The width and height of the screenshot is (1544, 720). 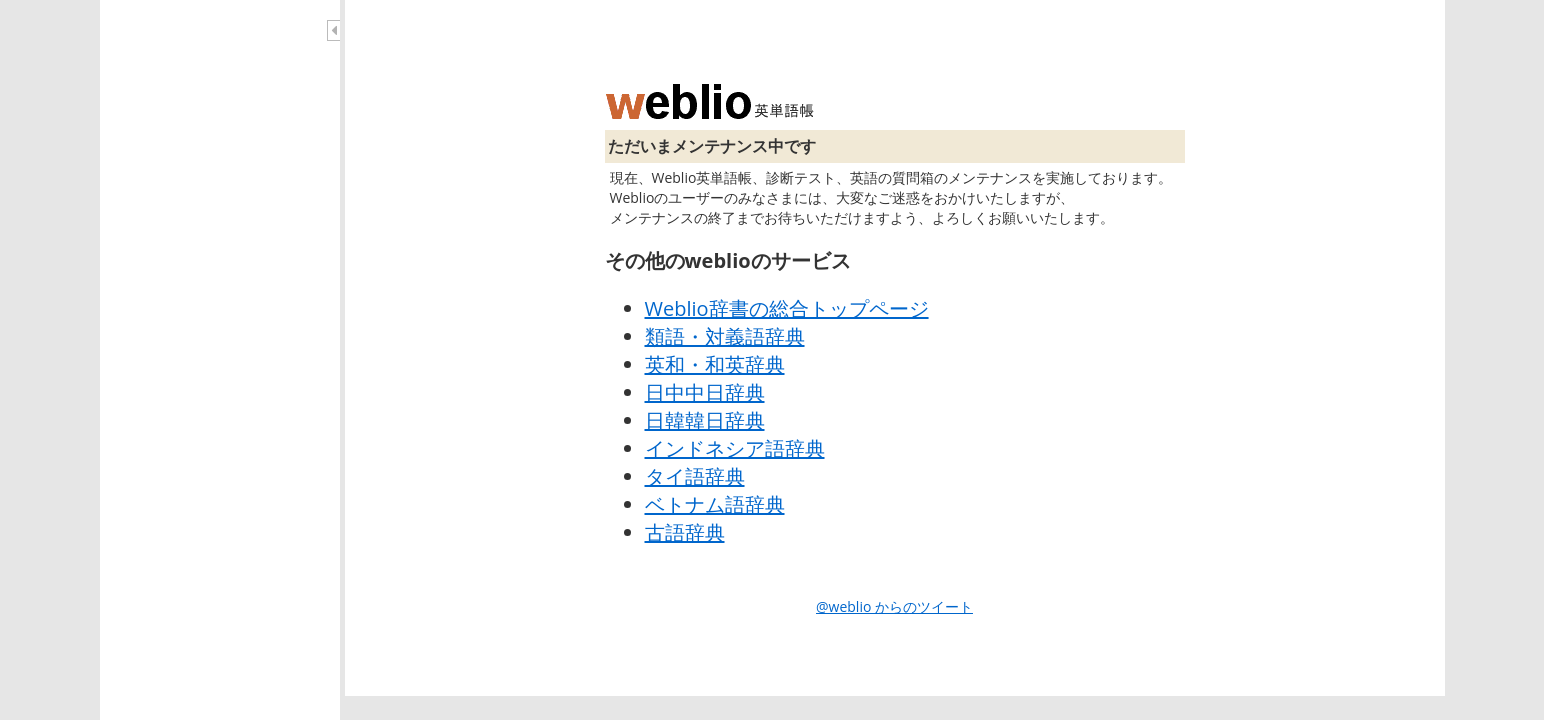 I want to click on 類語・対義語辞典, so click(x=725, y=336).